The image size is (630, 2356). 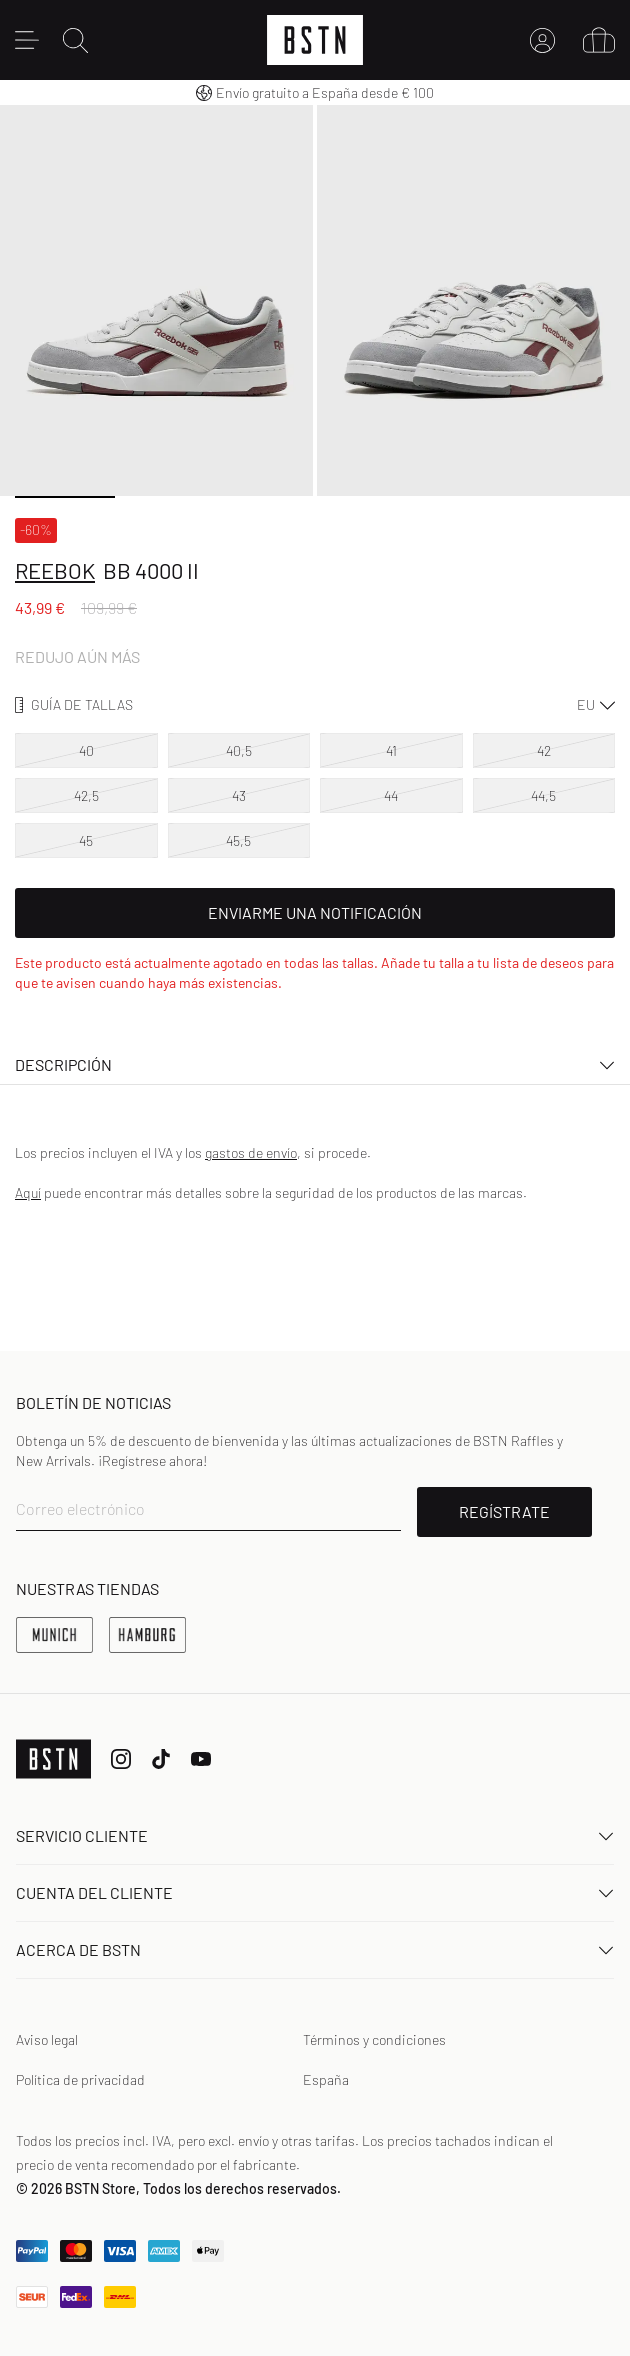 I want to click on Aviso legal, so click(x=47, y=2039).